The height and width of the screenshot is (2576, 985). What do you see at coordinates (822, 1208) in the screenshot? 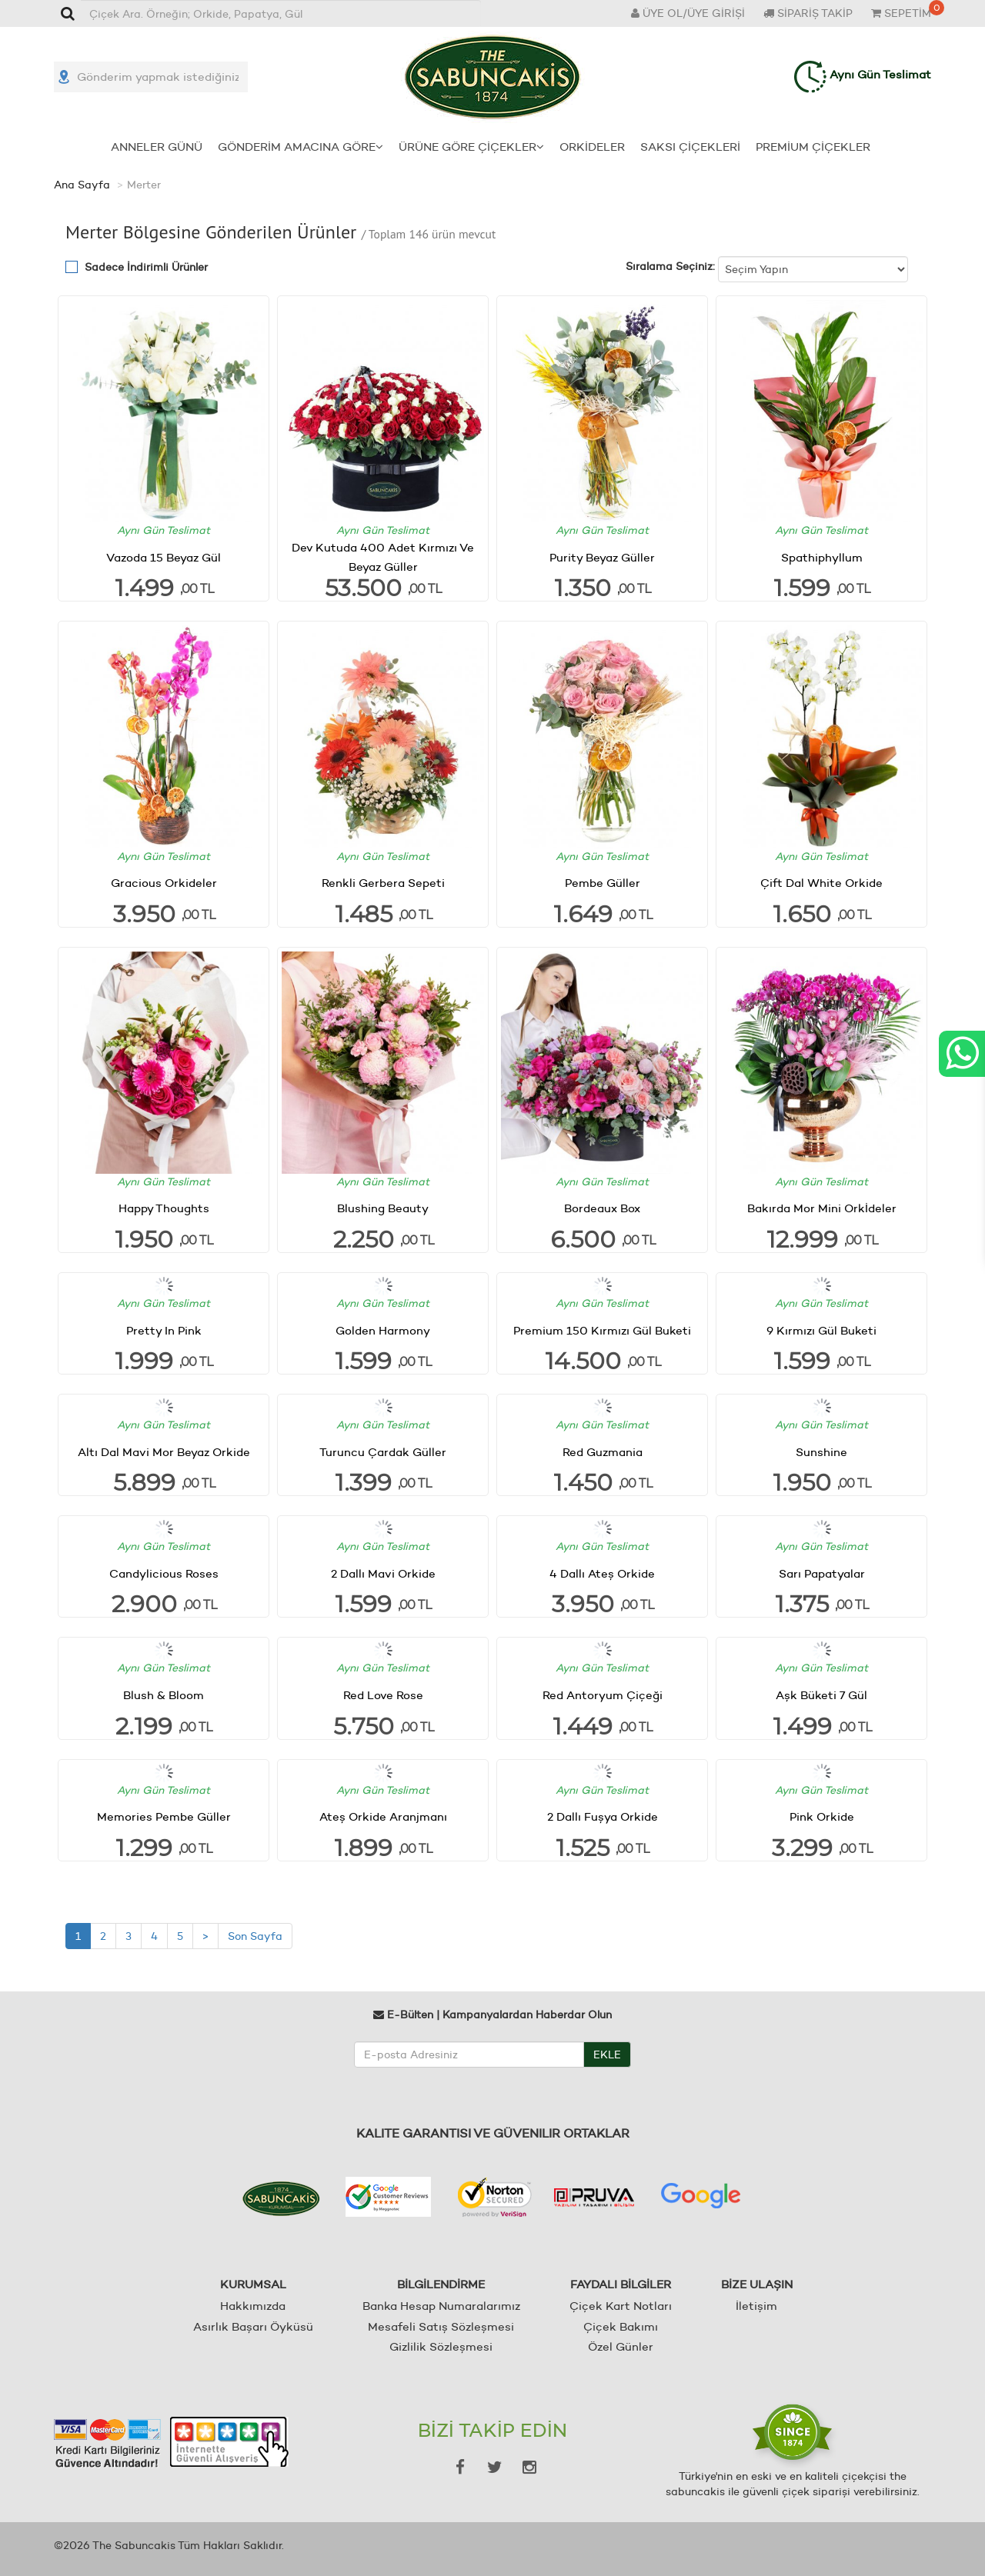
I see `Bakırda Mor Mini Orkİdeler` at bounding box center [822, 1208].